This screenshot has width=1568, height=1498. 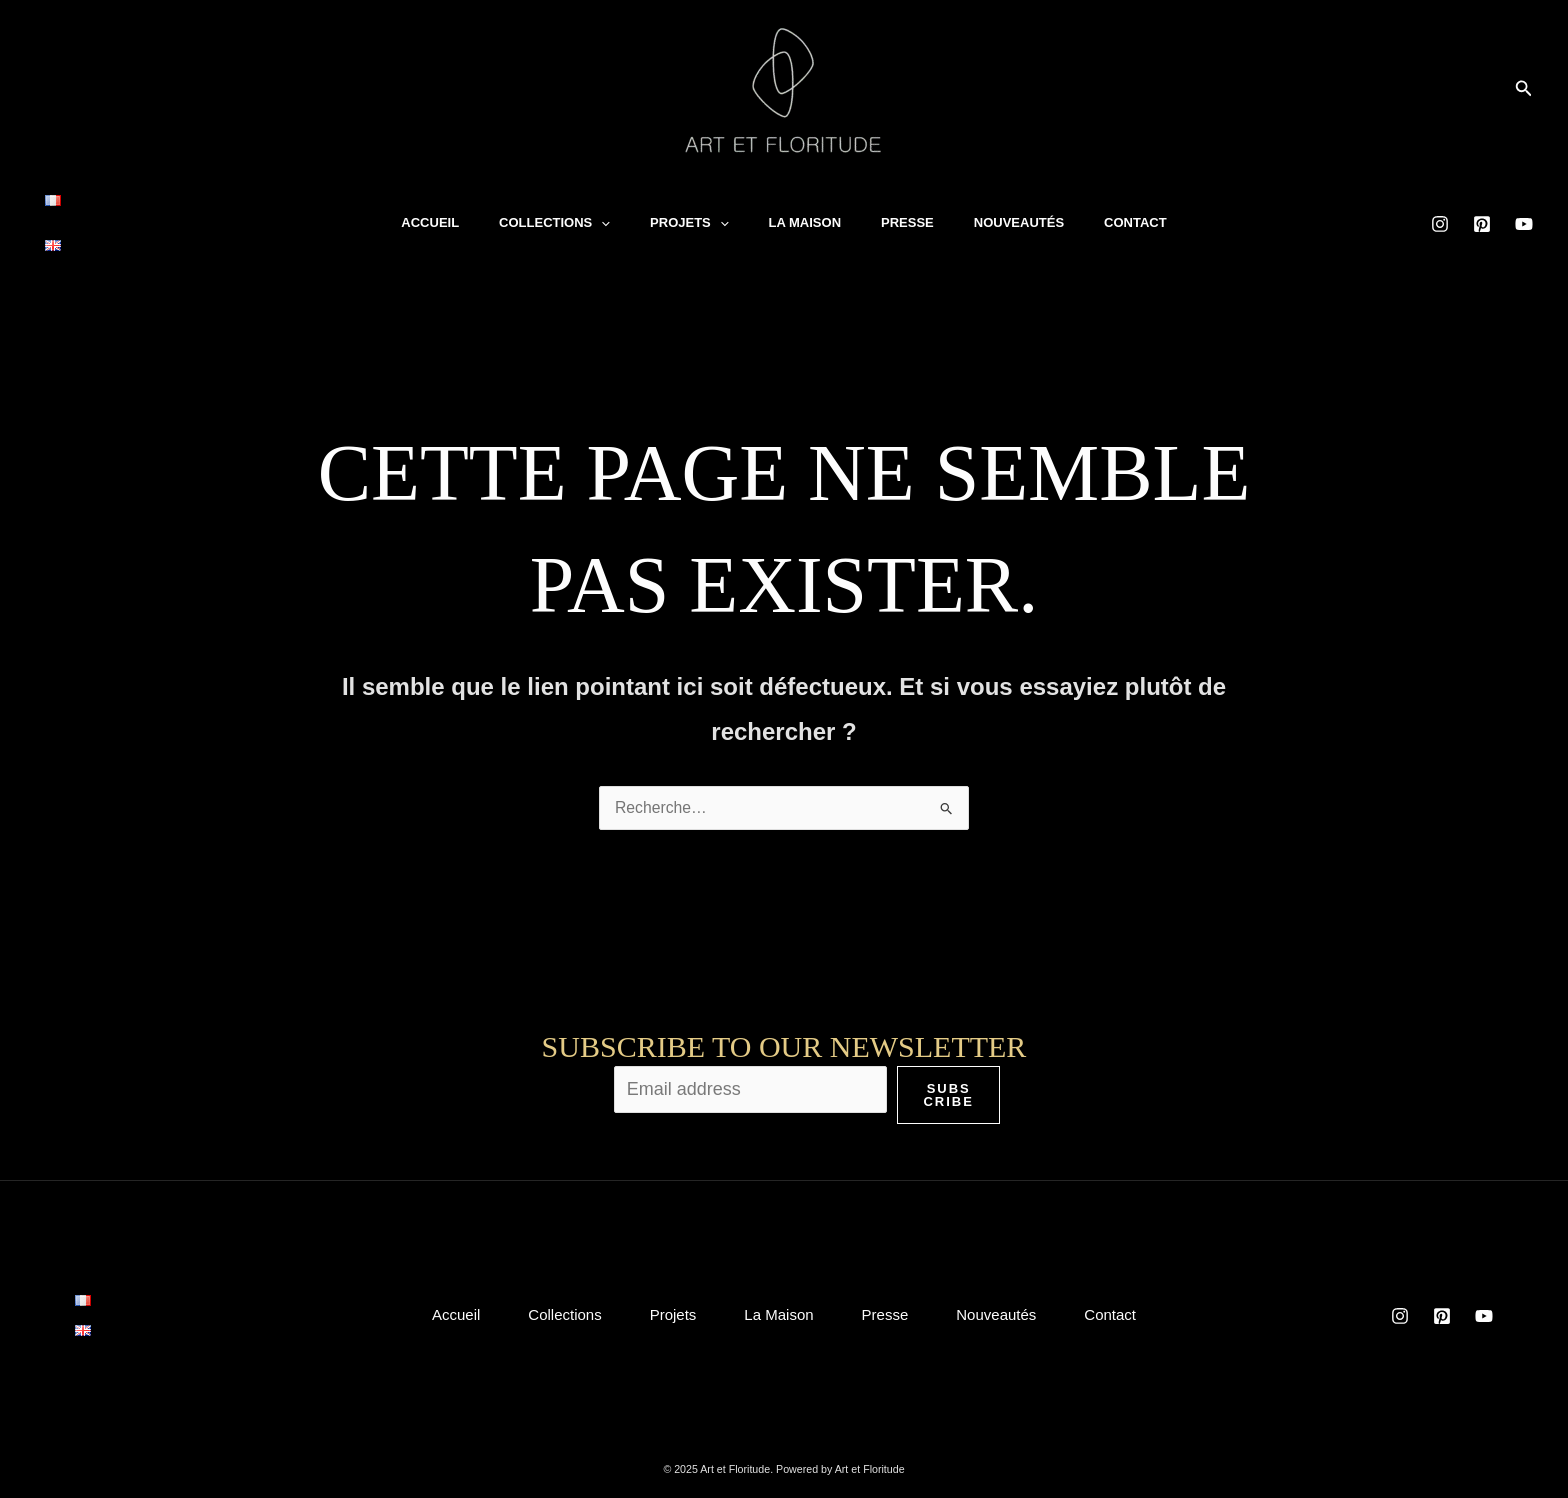 What do you see at coordinates (601, 208) in the screenshot?
I see `[application]` at bounding box center [601, 208].